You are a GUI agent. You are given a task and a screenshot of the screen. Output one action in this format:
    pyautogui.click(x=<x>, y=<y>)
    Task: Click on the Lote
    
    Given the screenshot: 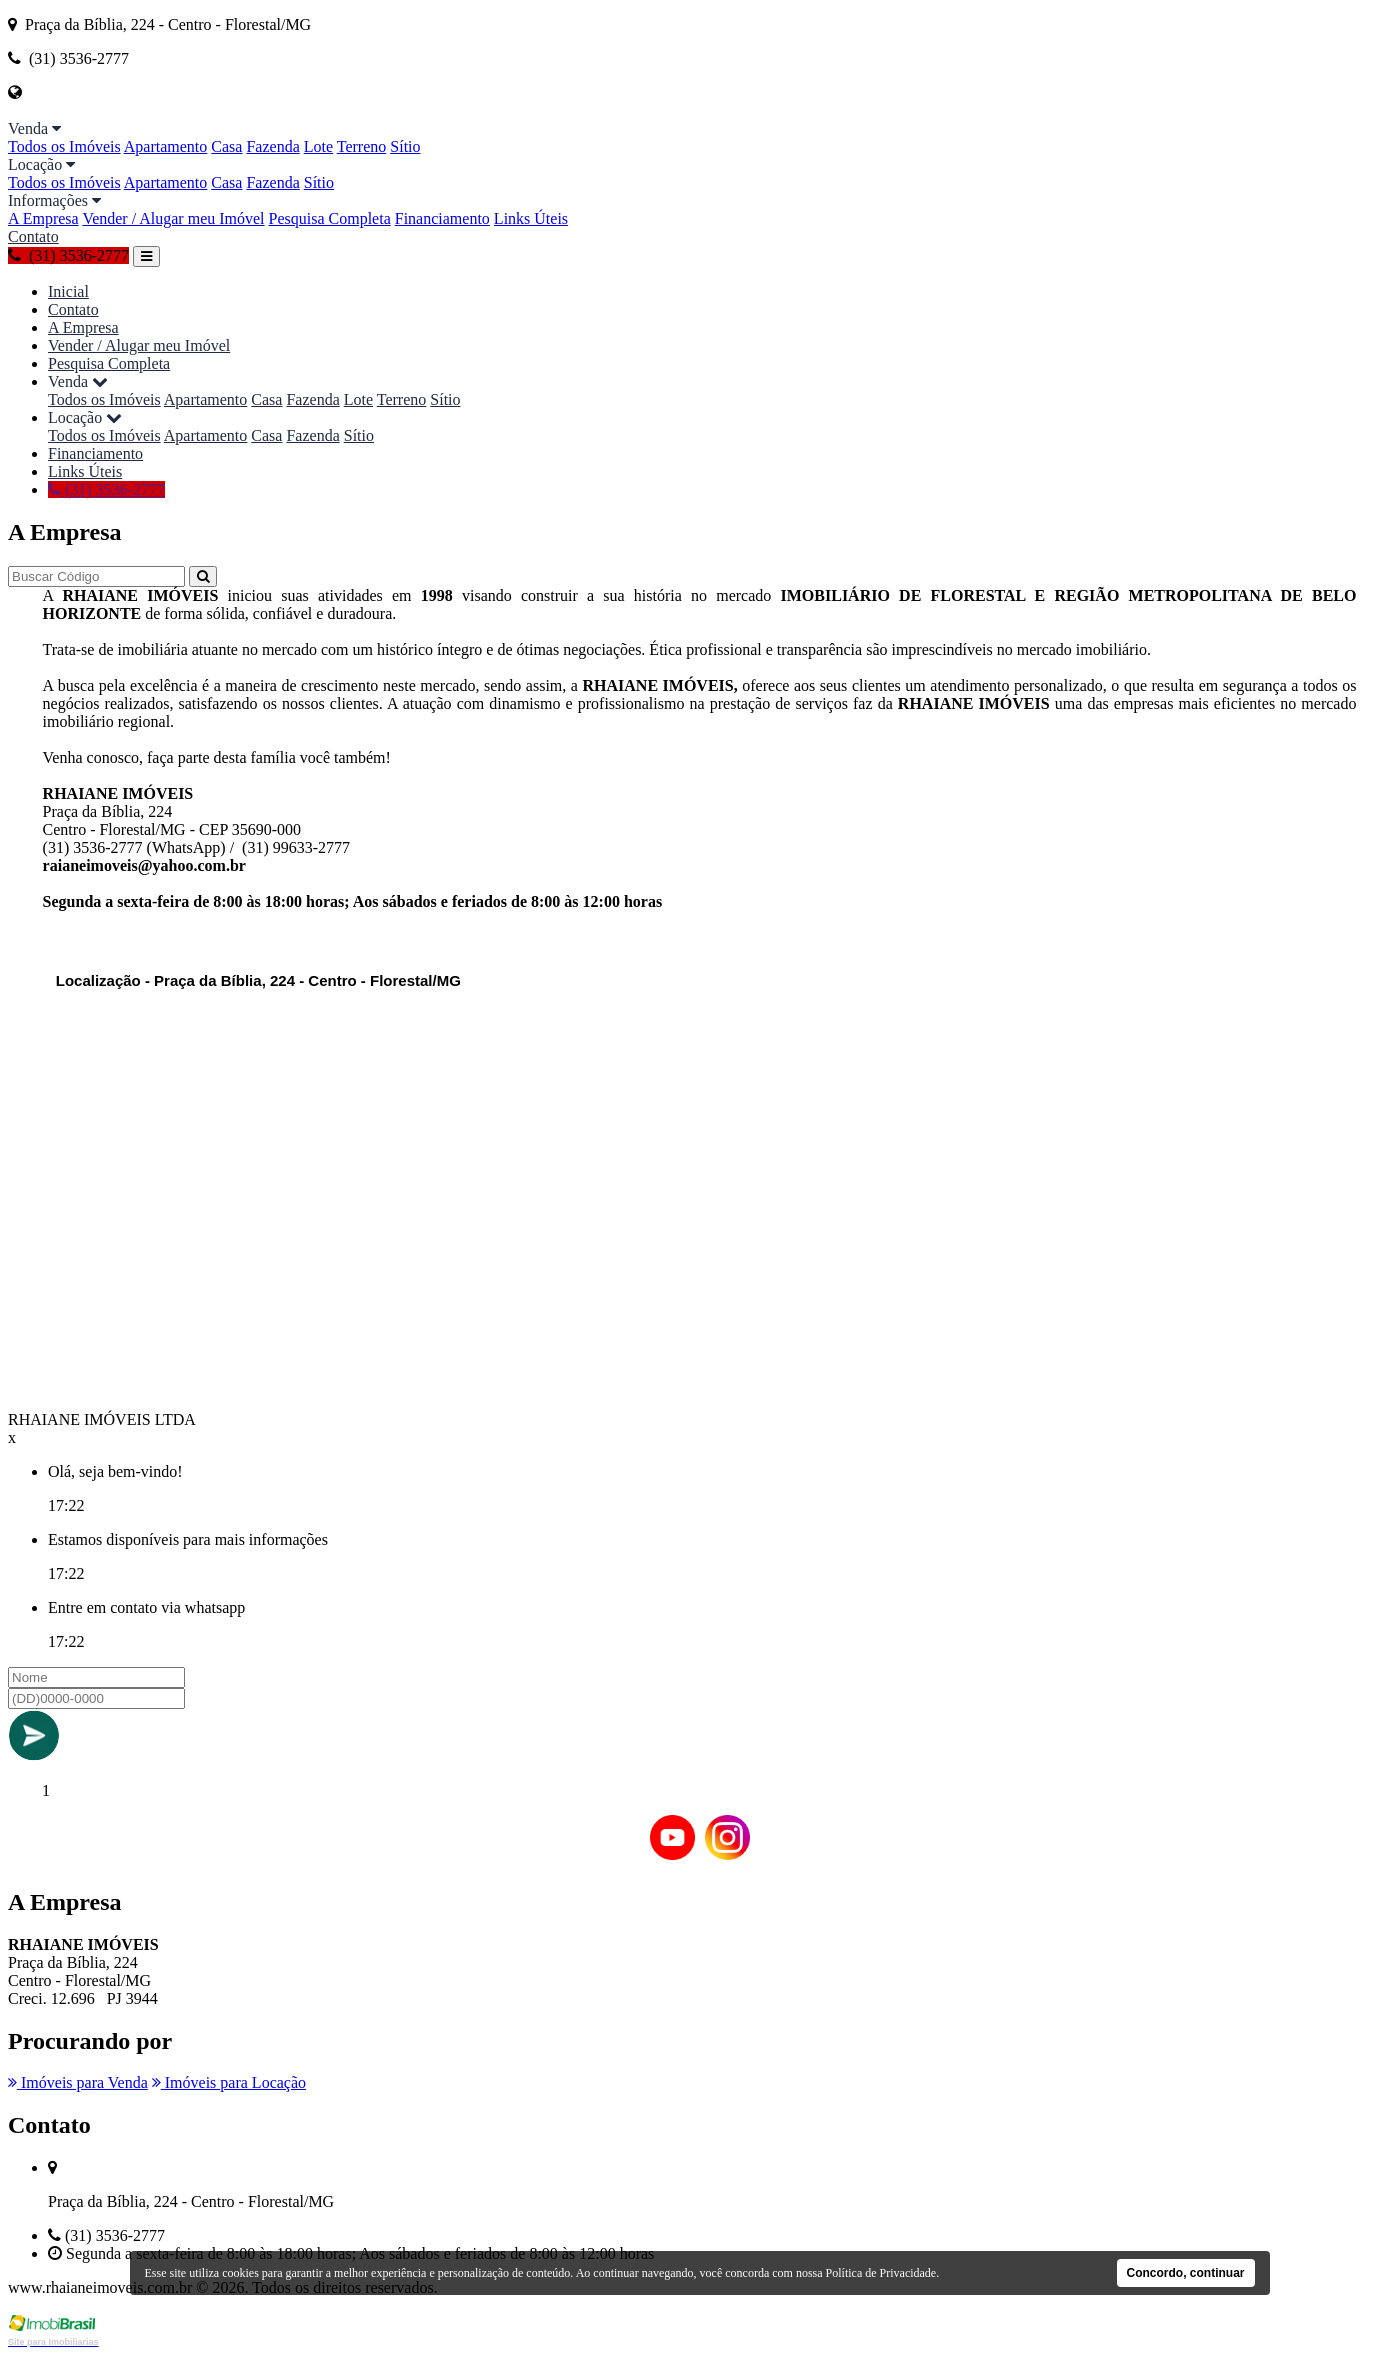 What is the action you would take?
    pyautogui.click(x=318, y=146)
    